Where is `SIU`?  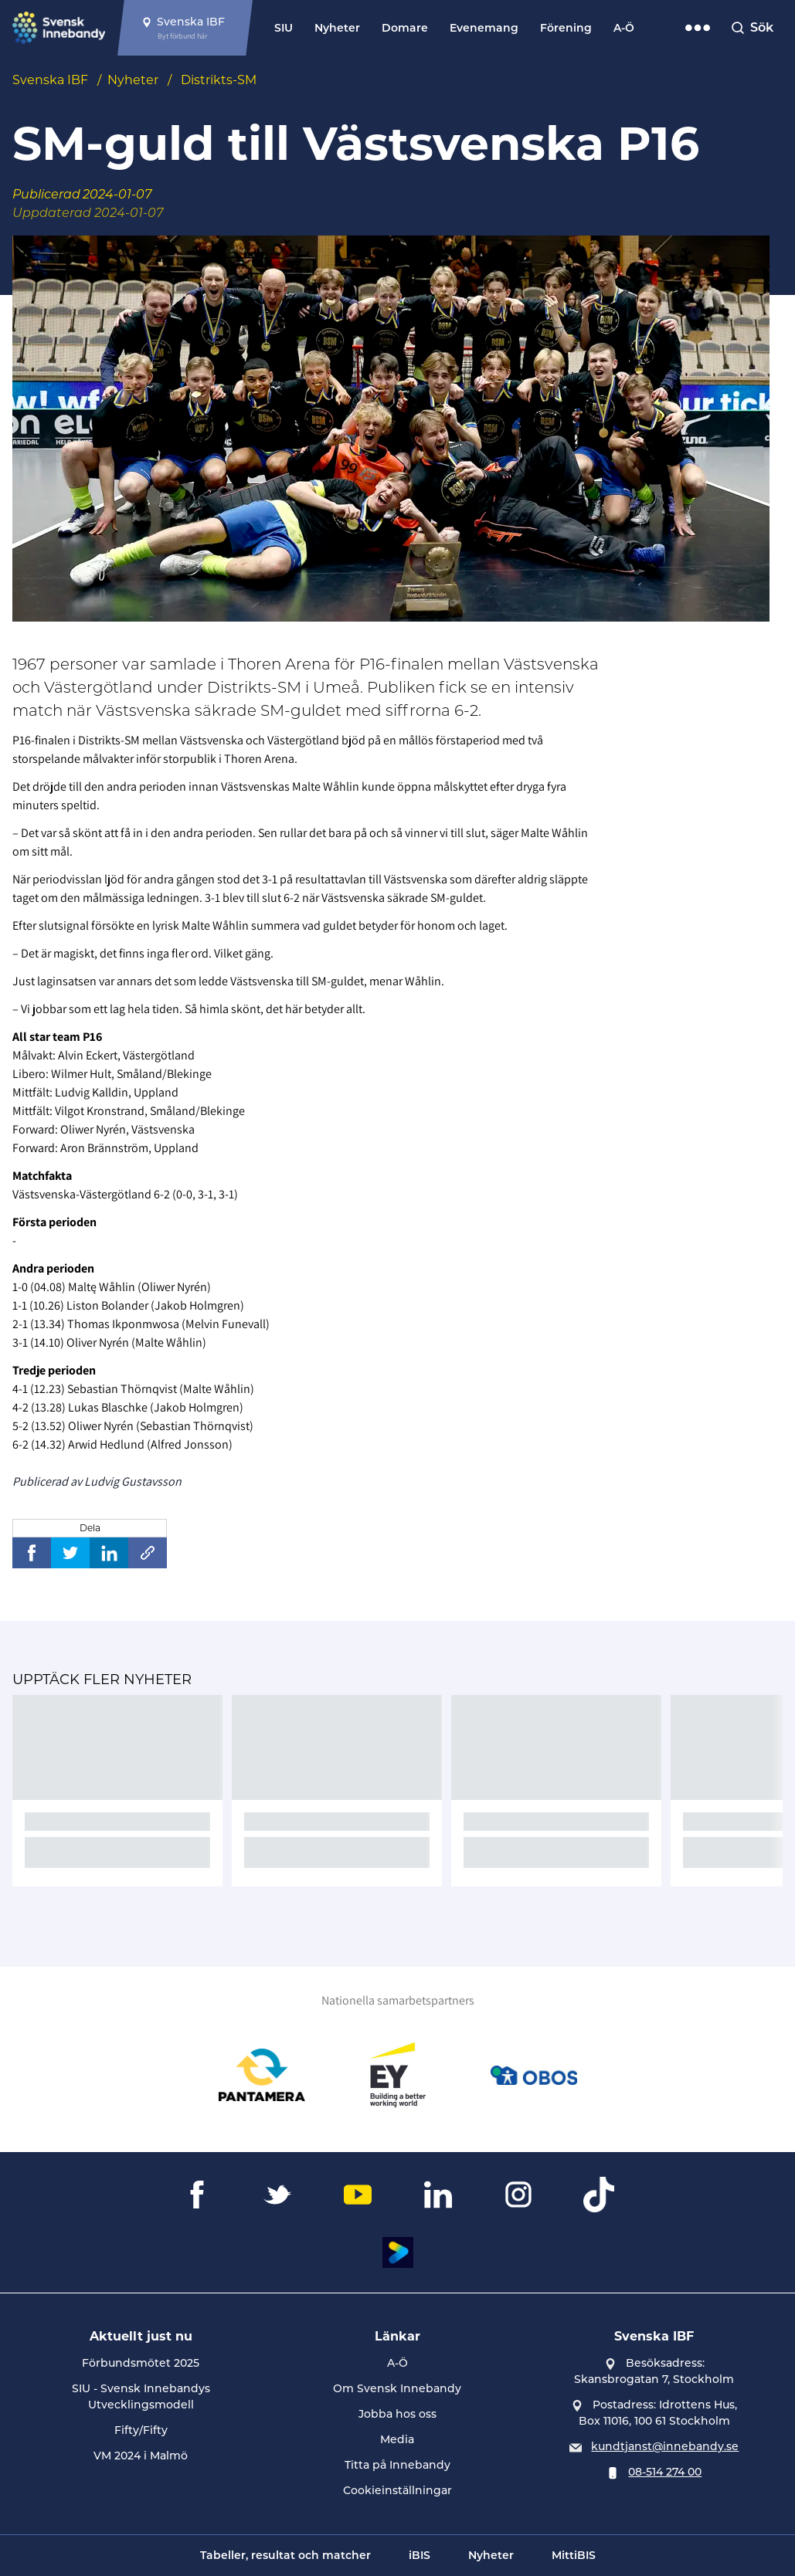 SIU is located at coordinates (283, 28).